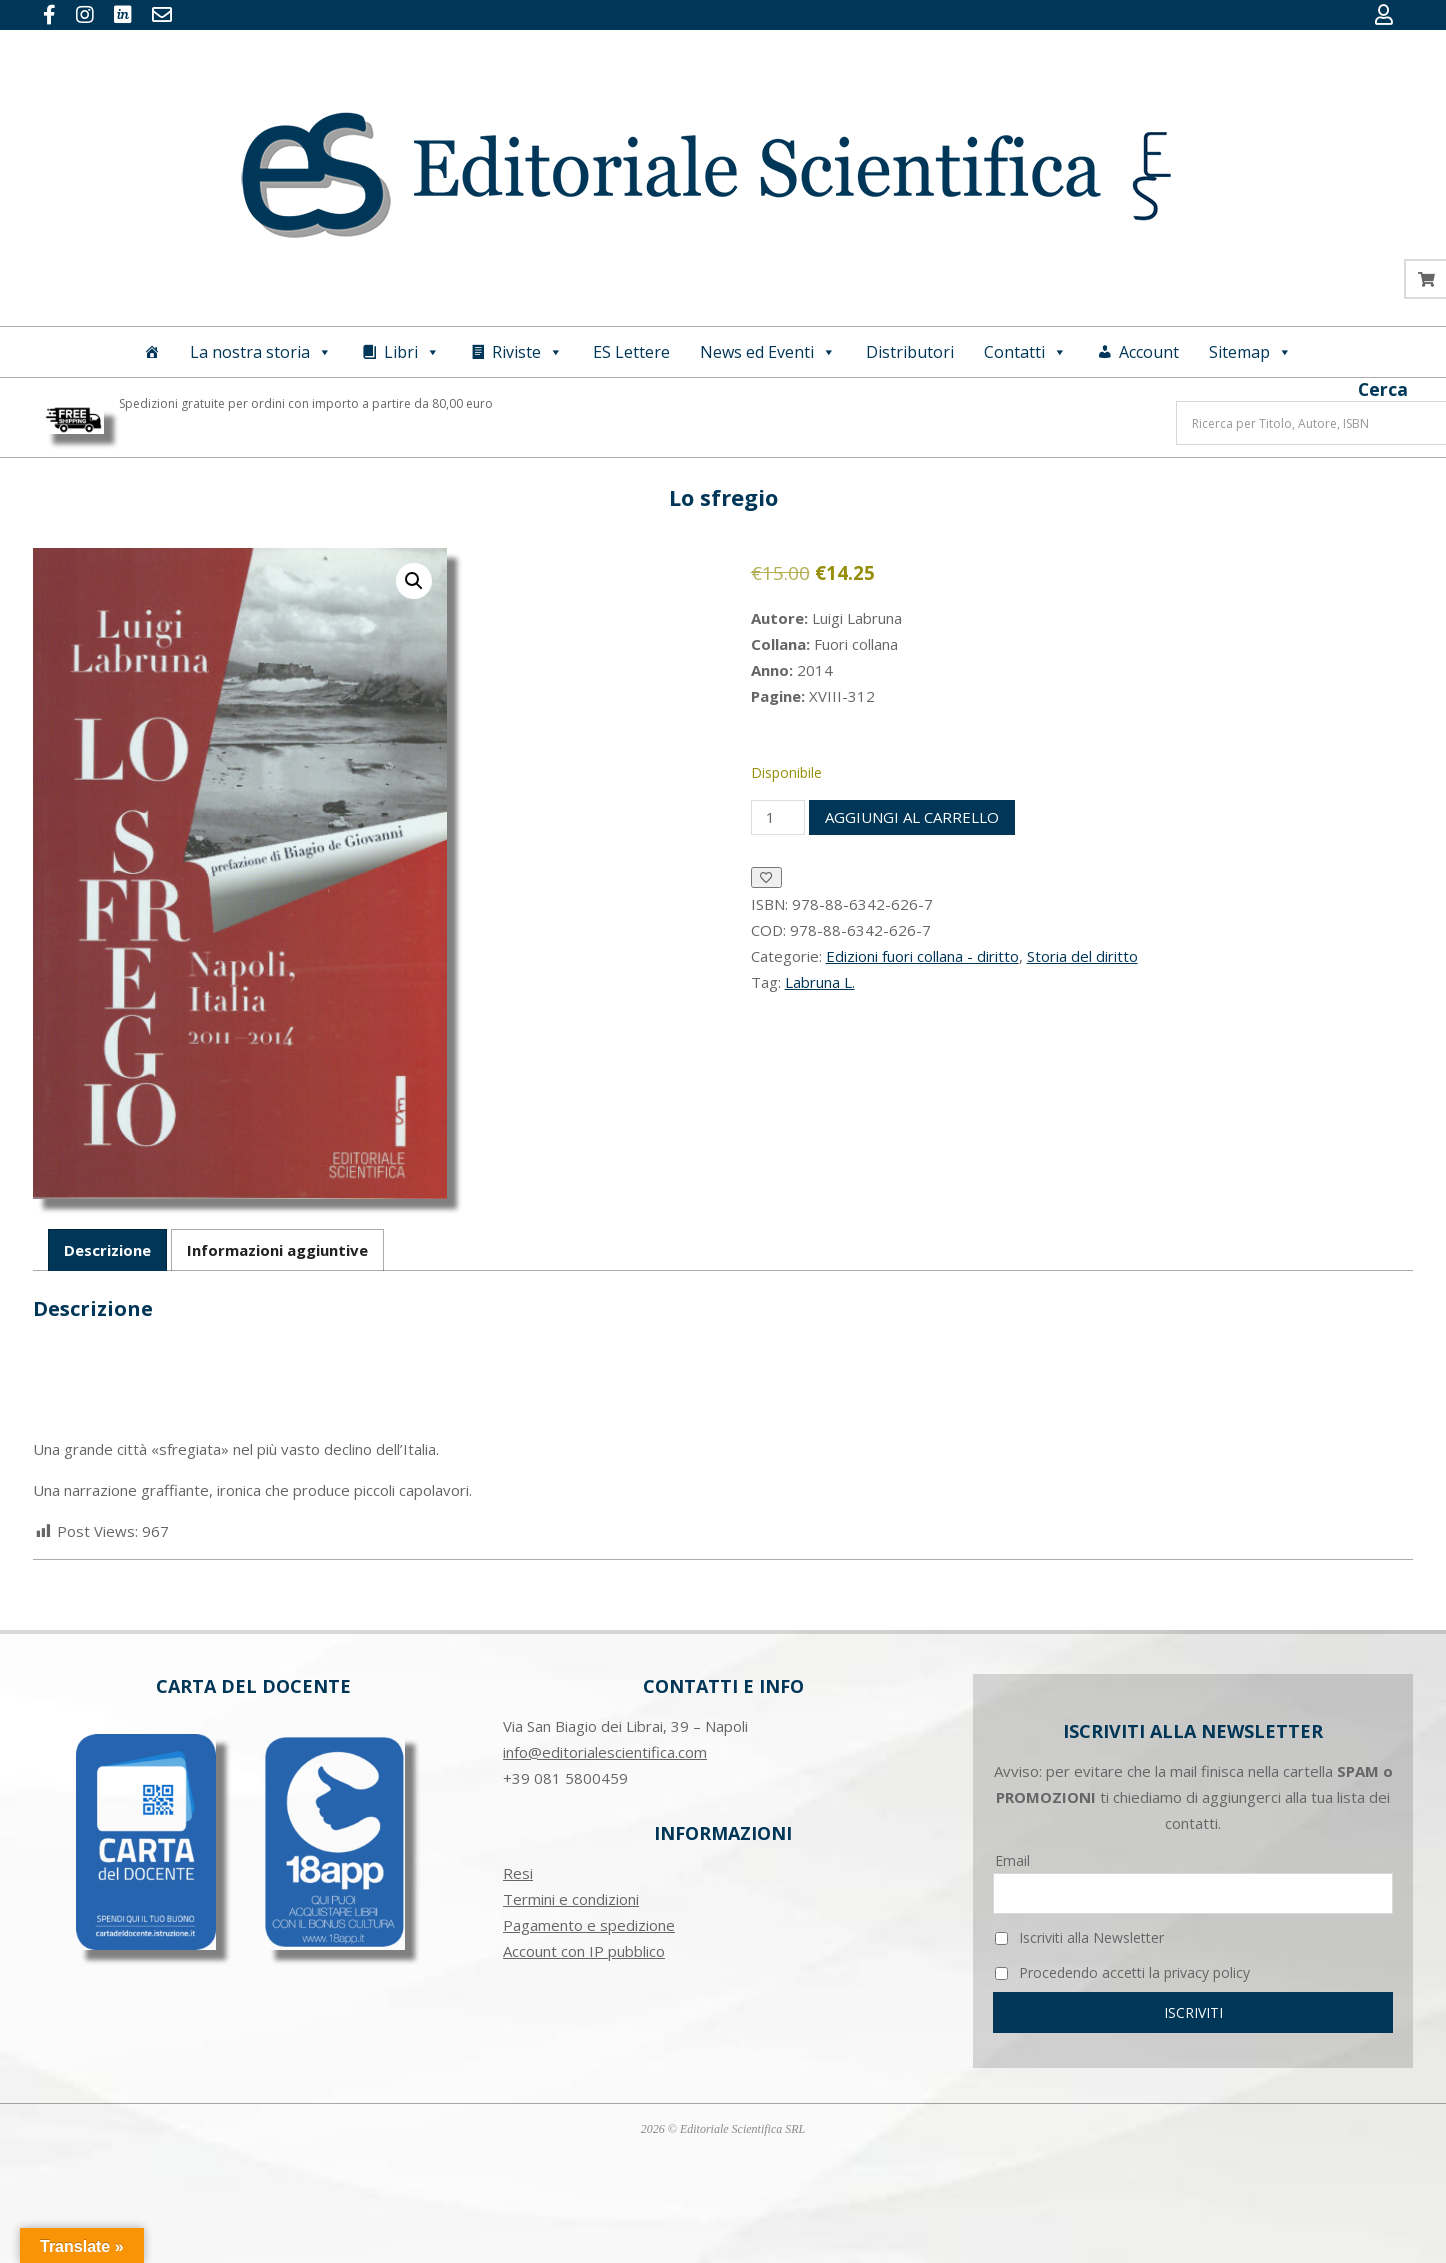 The width and height of the screenshot is (1446, 2263). What do you see at coordinates (1082, 956) in the screenshot?
I see `Storia del diritto` at bounding box center [1082, 956].